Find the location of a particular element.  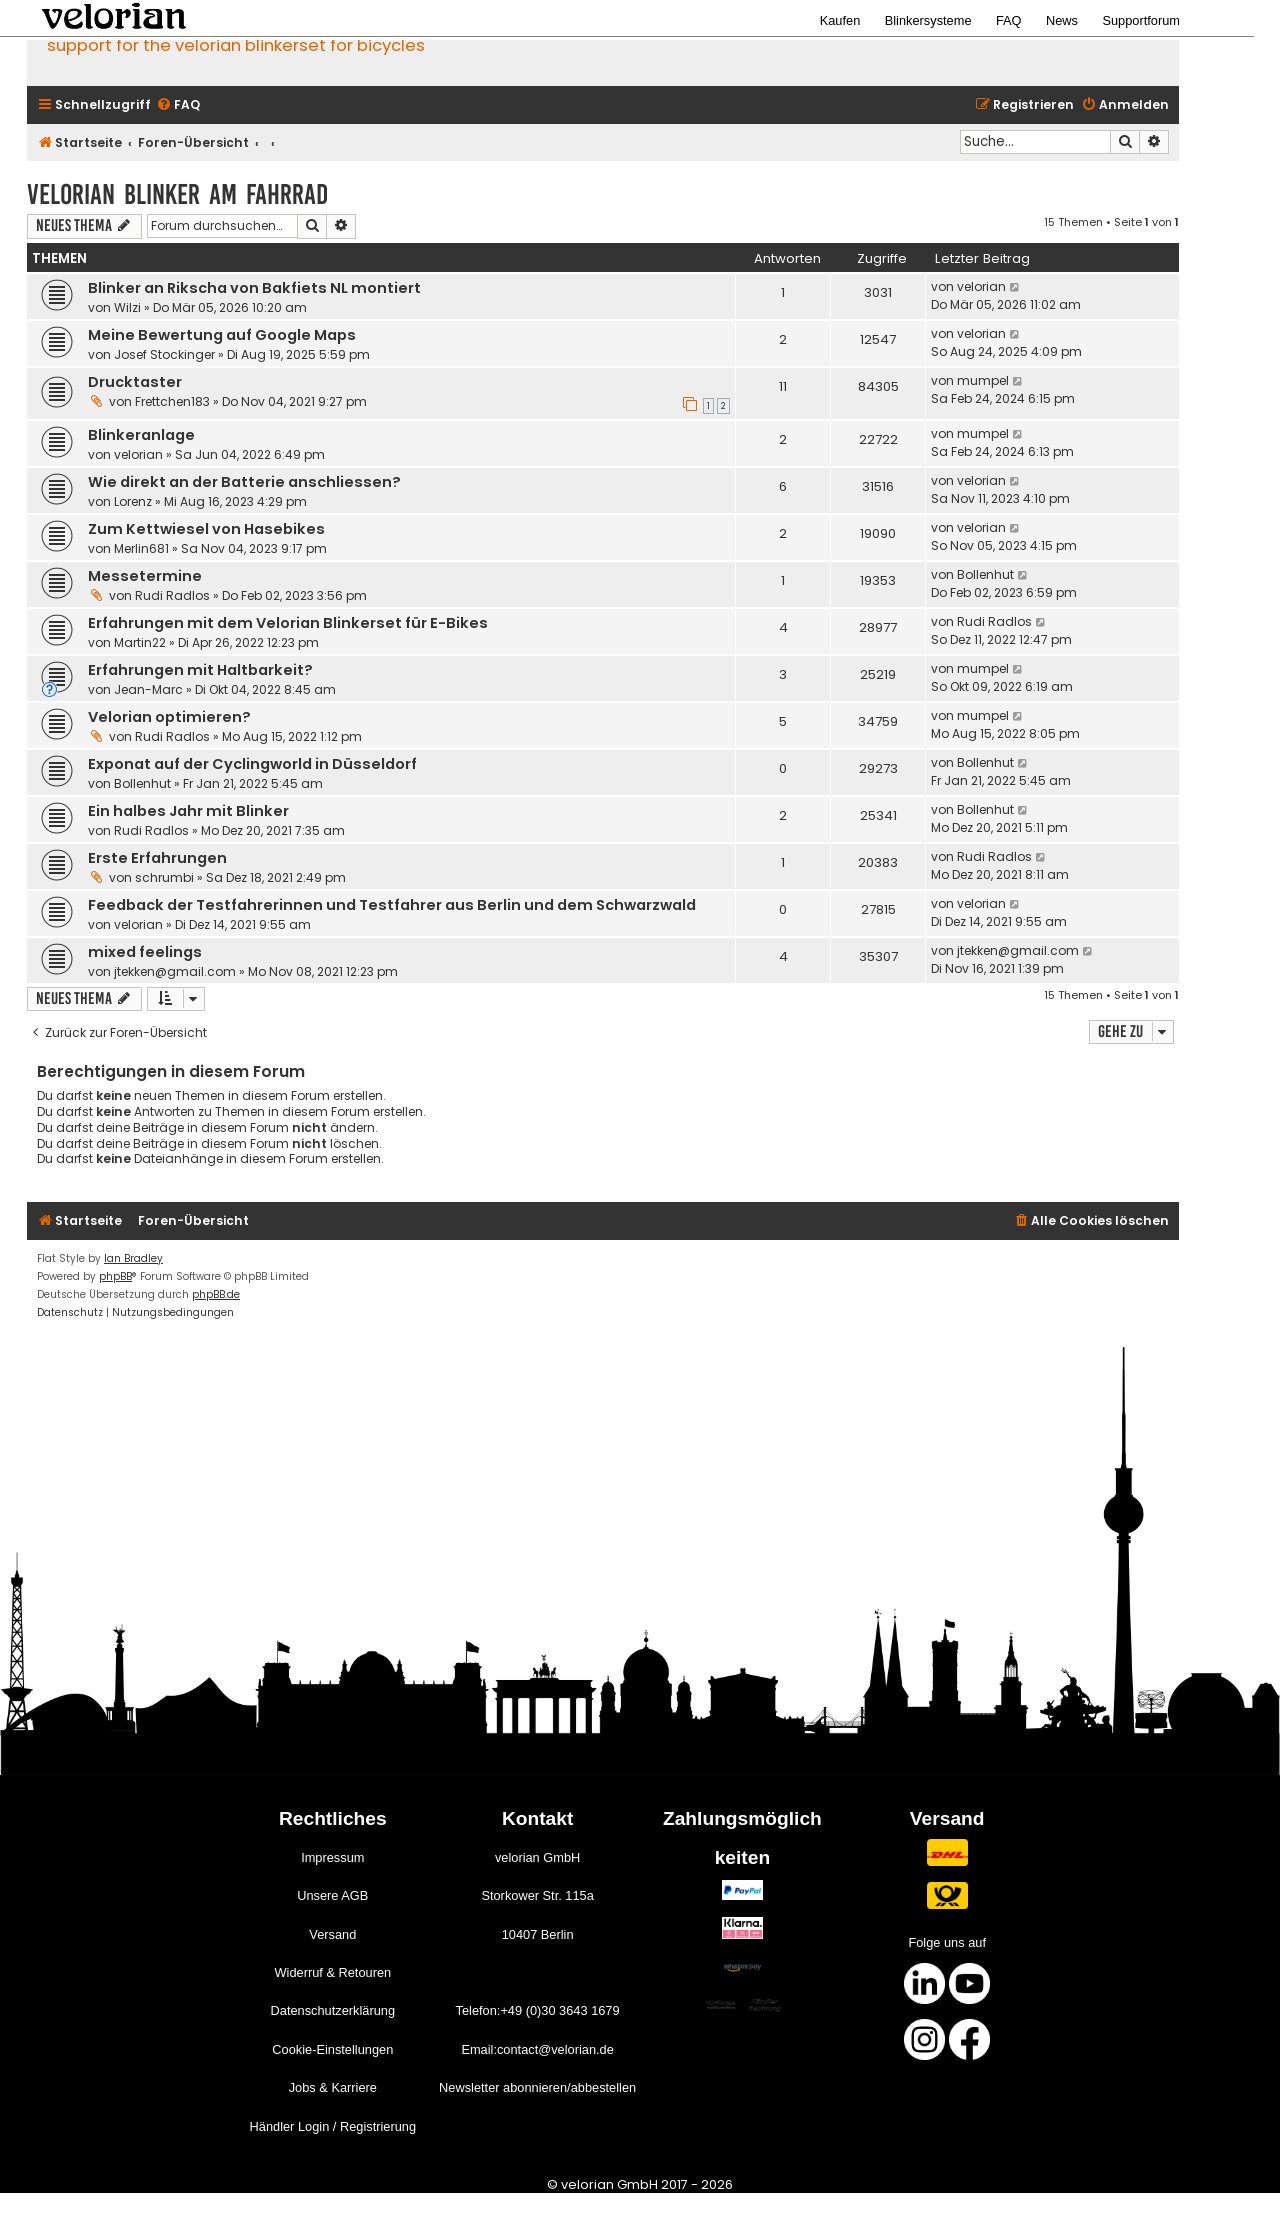

Martin22 is located at coordinates (140, 642).